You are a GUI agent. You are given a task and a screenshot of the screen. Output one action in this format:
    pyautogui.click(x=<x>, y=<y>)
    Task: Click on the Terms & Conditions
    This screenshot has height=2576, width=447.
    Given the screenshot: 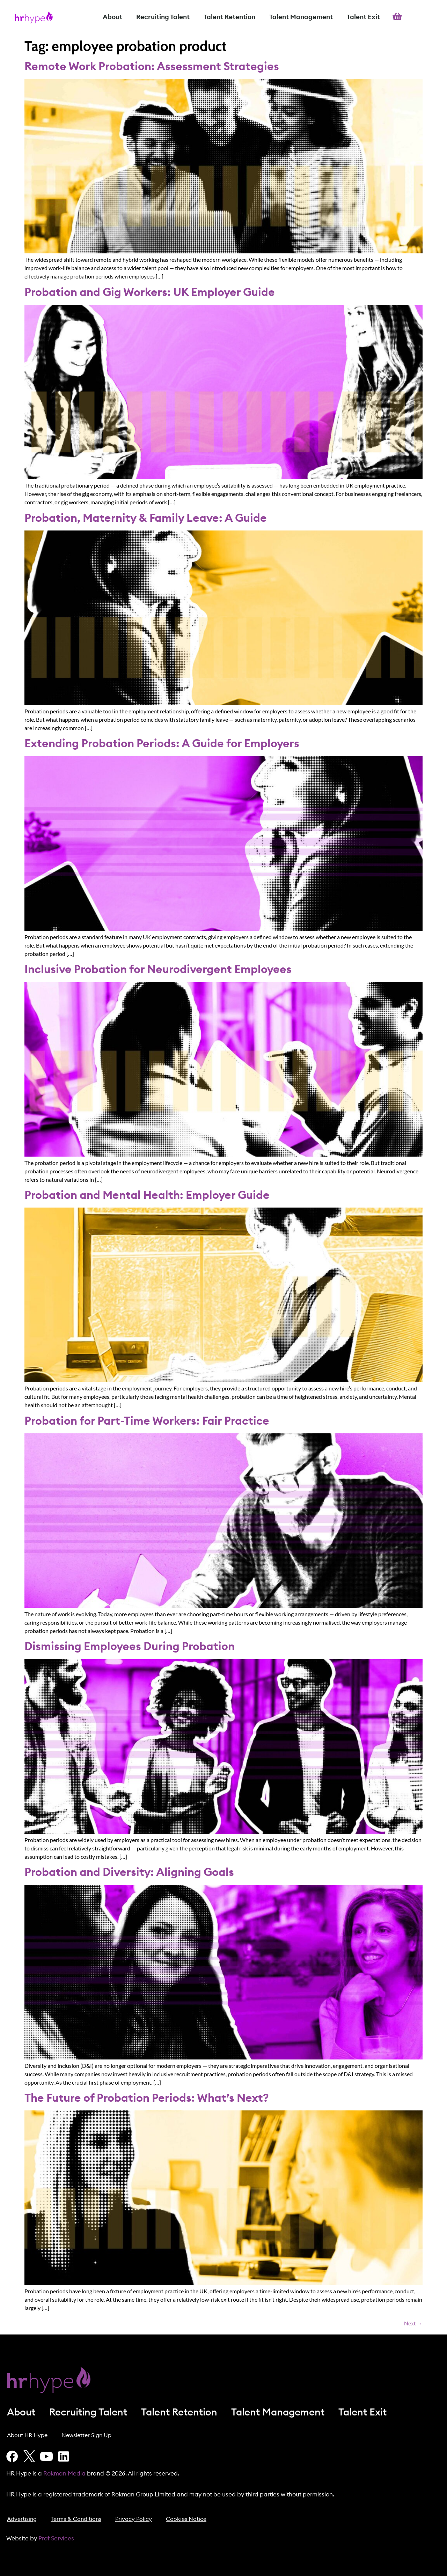 What is the action you would take?
    pyautogui.click(x=76, y=2519)
    